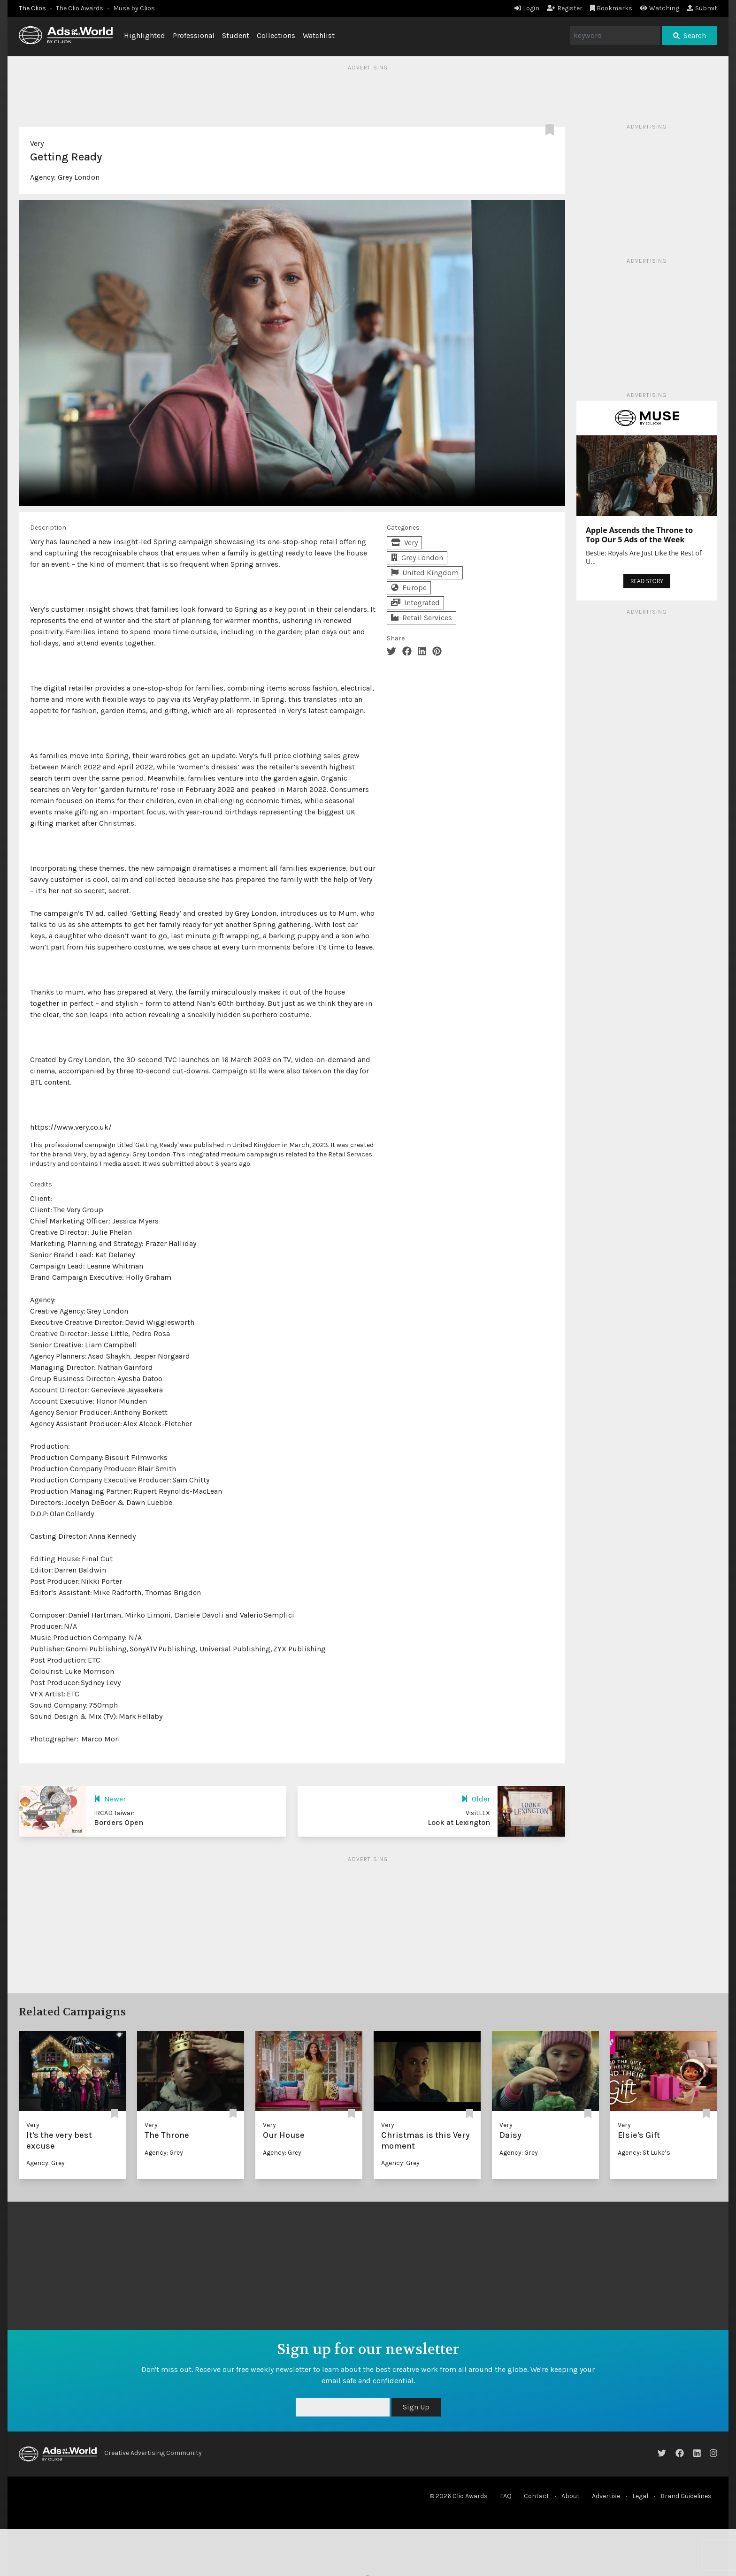 The width and height of the screenshot is (736, 2576). I want to click on Europe, so click(409, 587).